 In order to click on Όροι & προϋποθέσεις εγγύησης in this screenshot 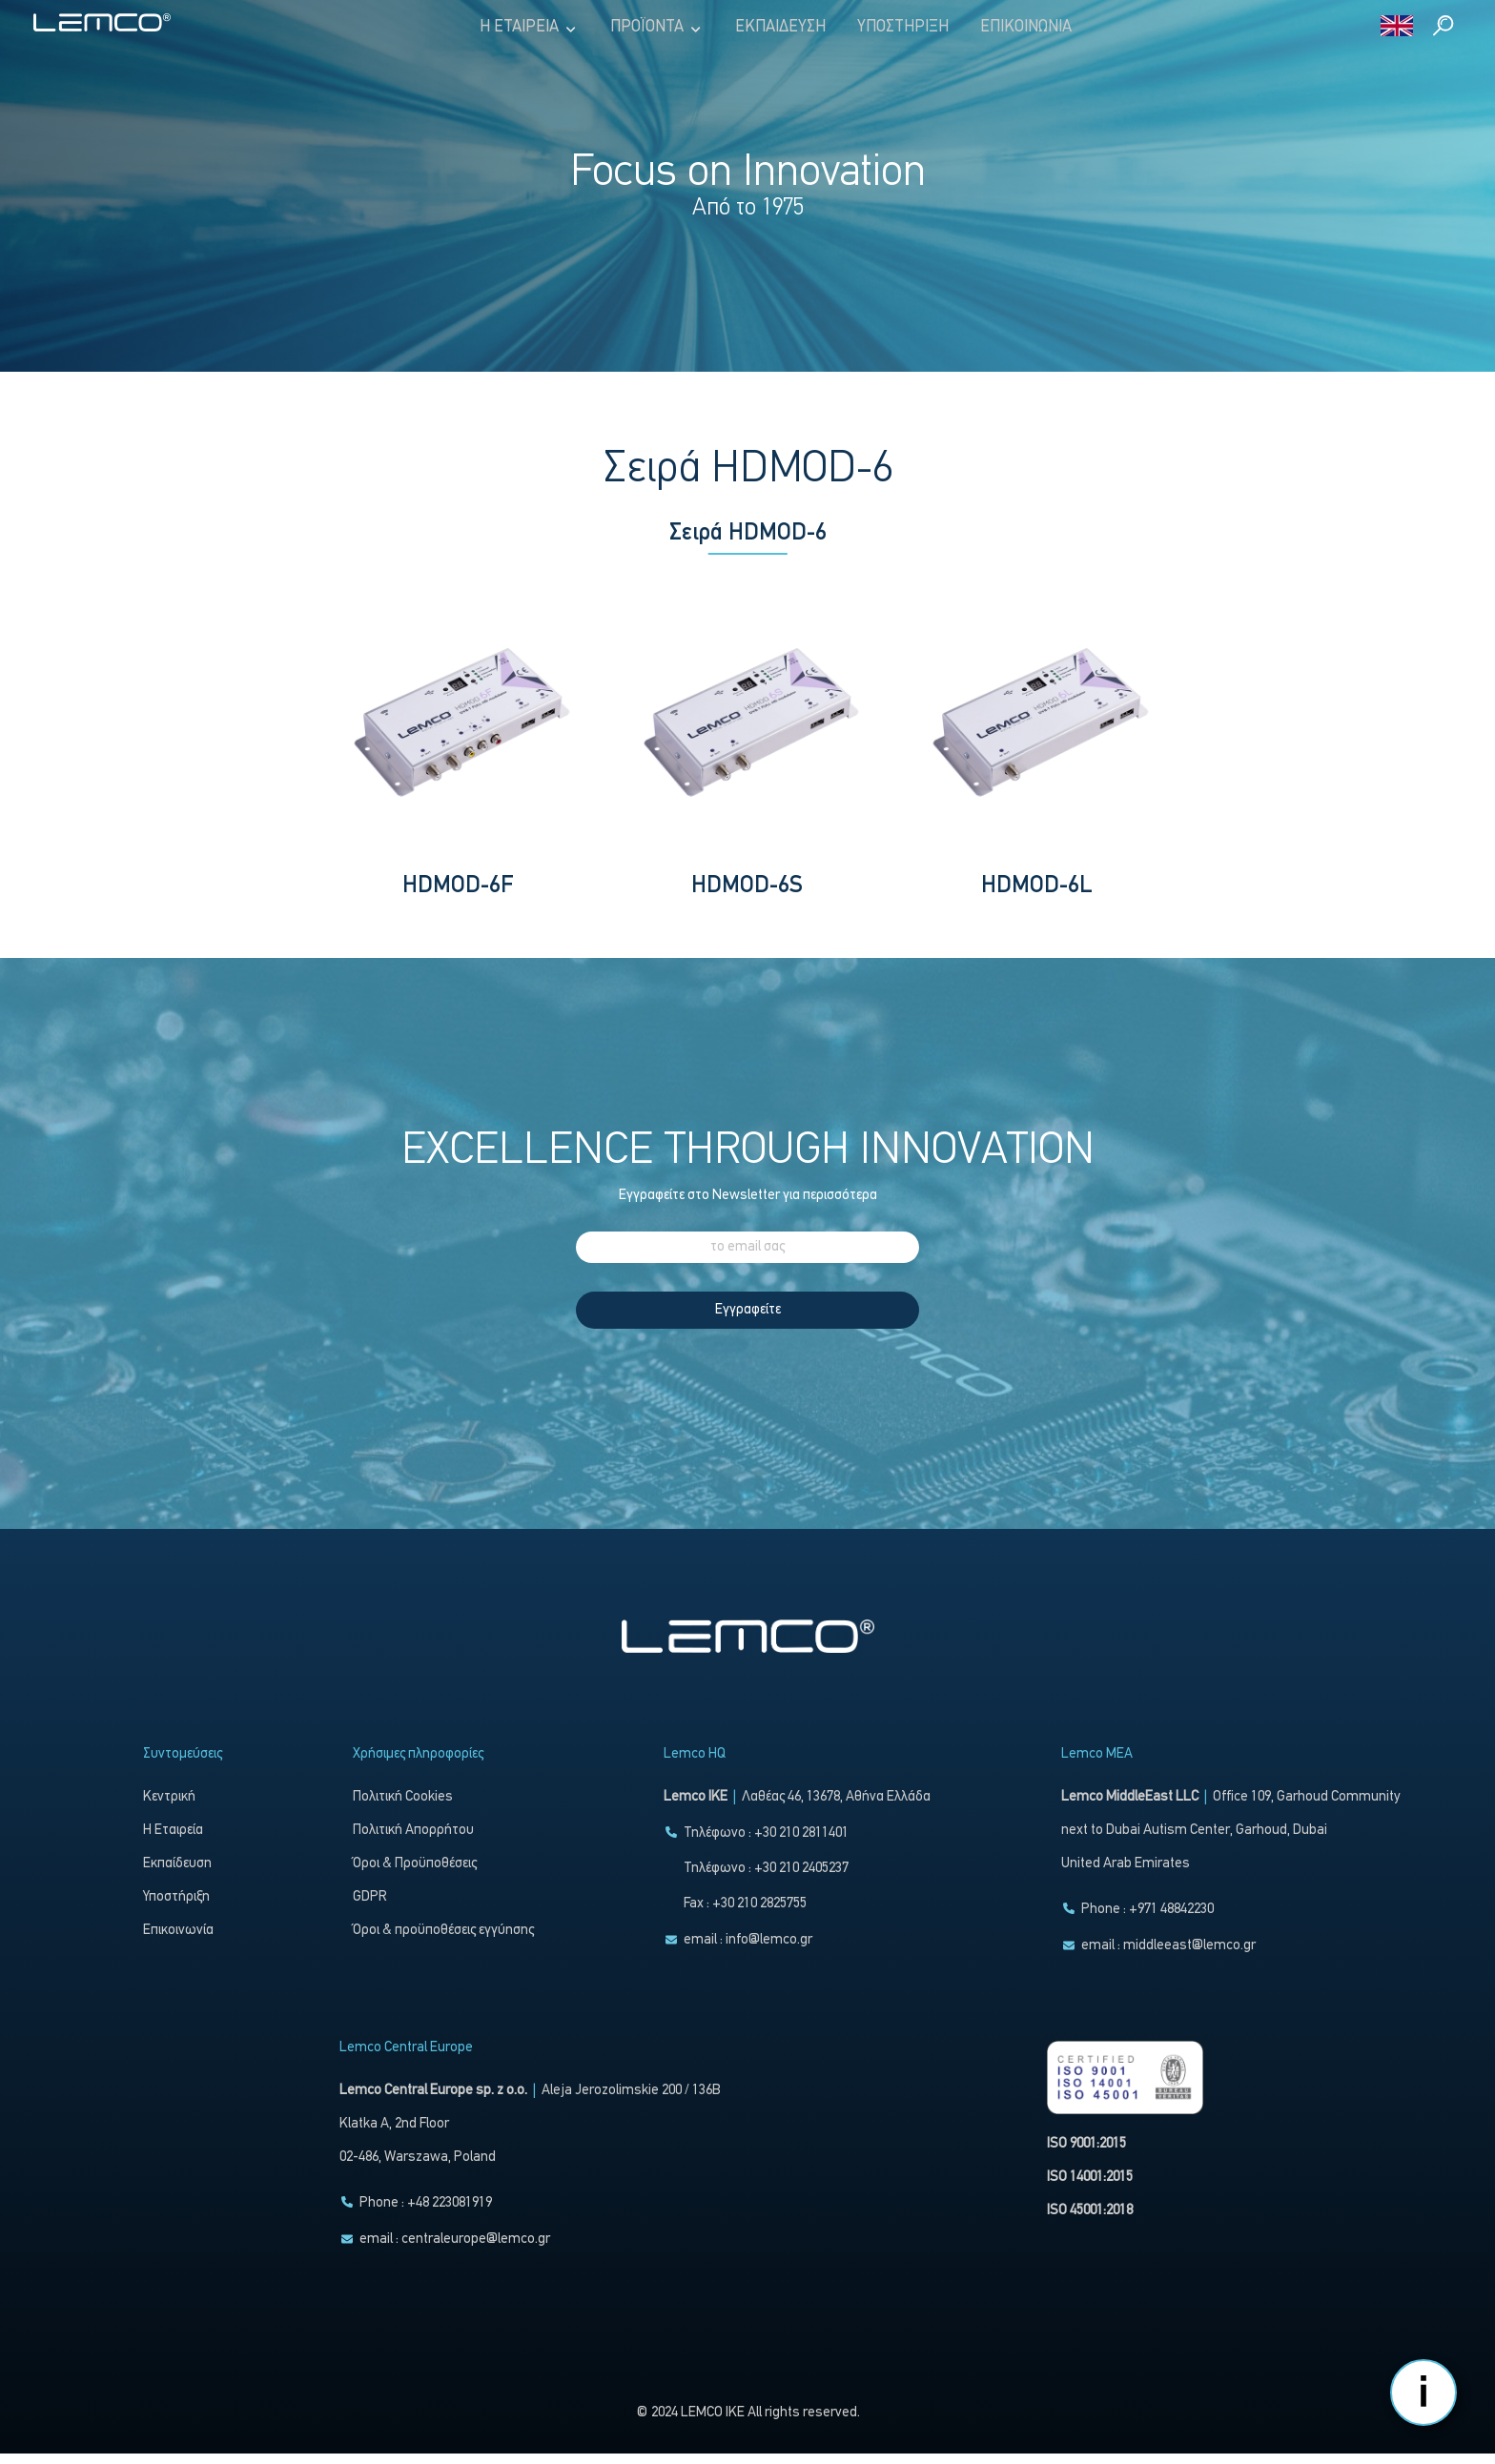, I will do `click(443, 1941)`.